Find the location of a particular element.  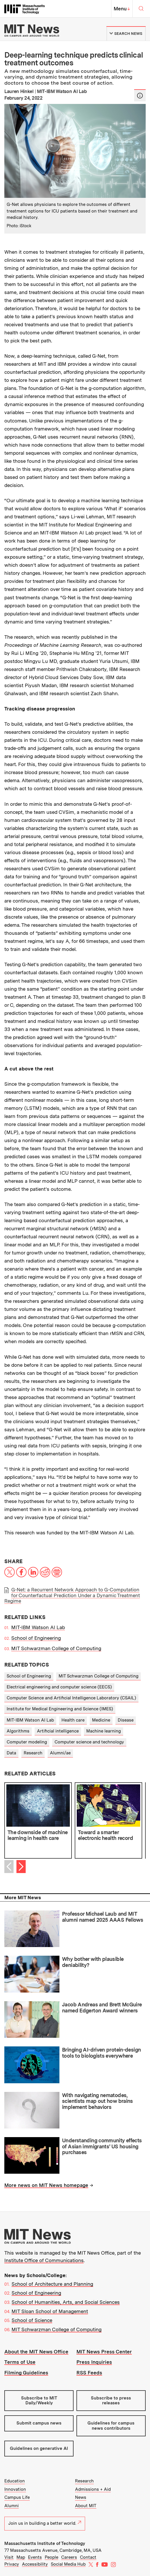

Research is located at coordinates (33, 1753).